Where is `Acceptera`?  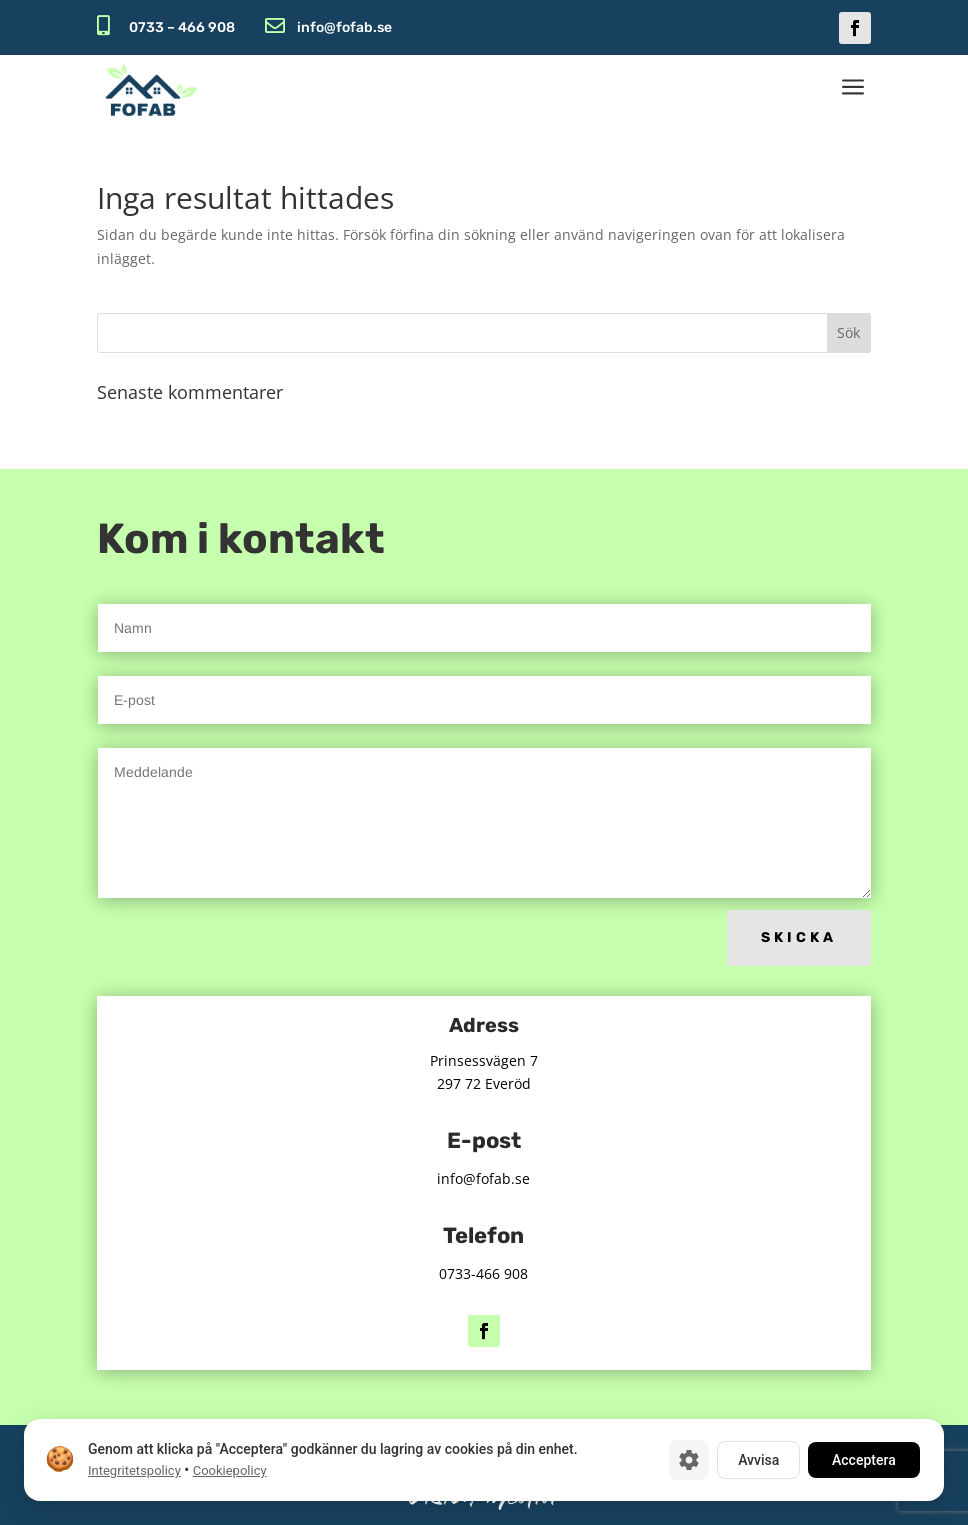
Acceptera is located at coordinates (864, 1460).